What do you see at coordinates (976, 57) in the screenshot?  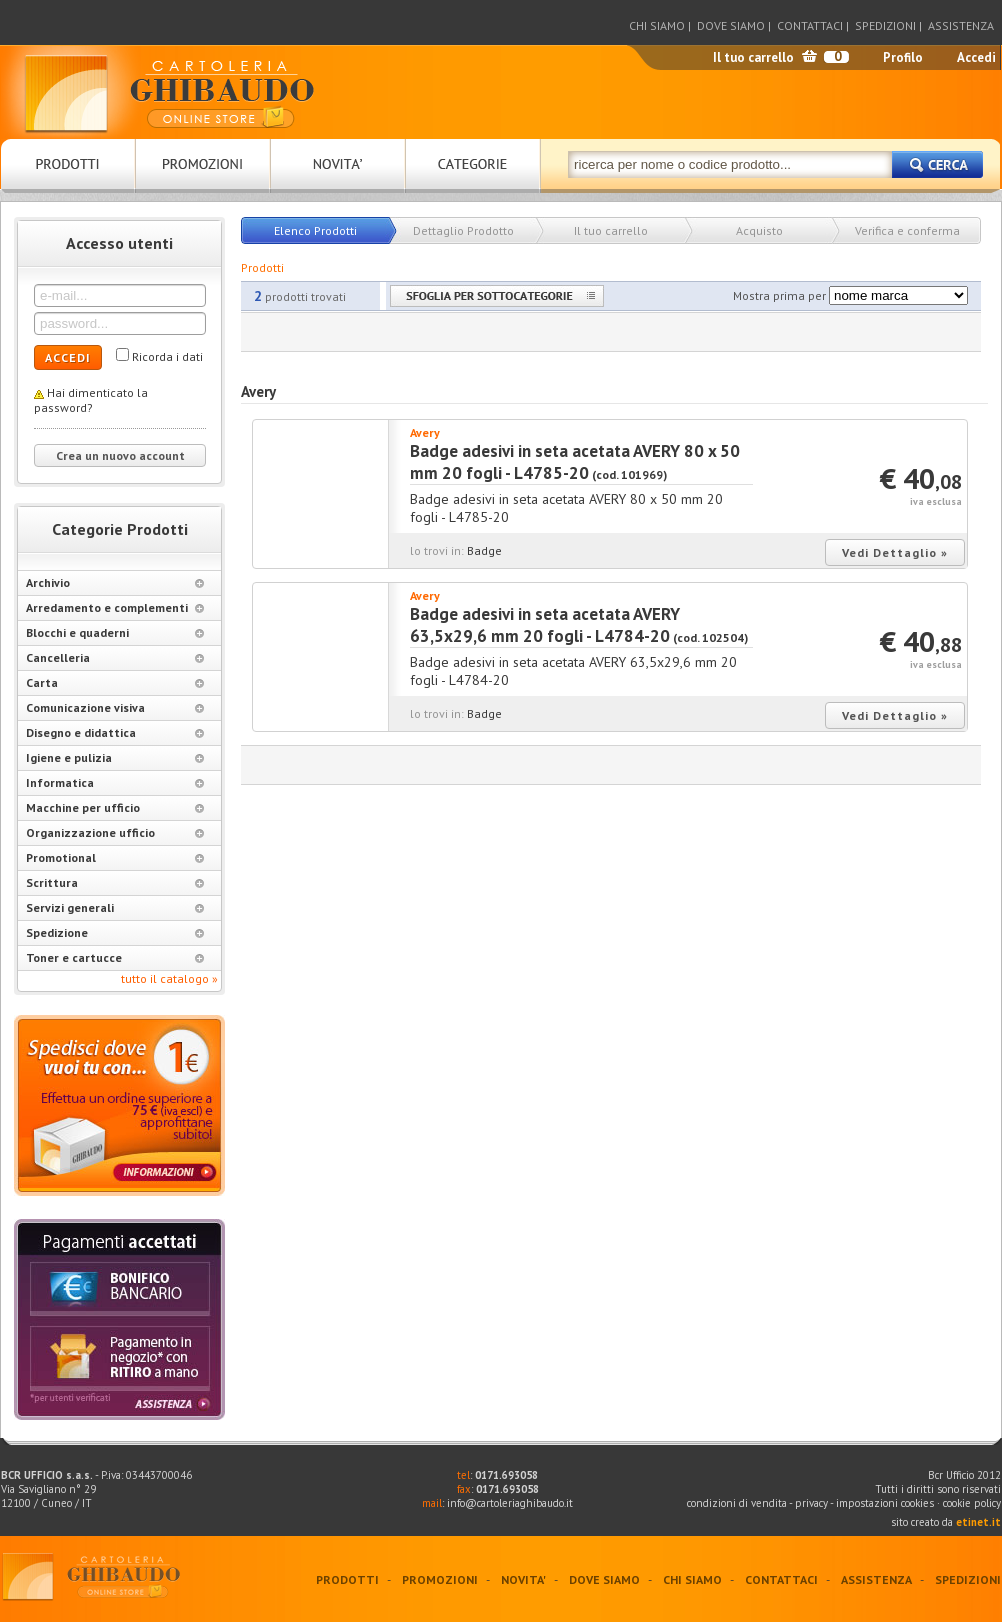 I see `Accedi` at bounding box center [976, 57].